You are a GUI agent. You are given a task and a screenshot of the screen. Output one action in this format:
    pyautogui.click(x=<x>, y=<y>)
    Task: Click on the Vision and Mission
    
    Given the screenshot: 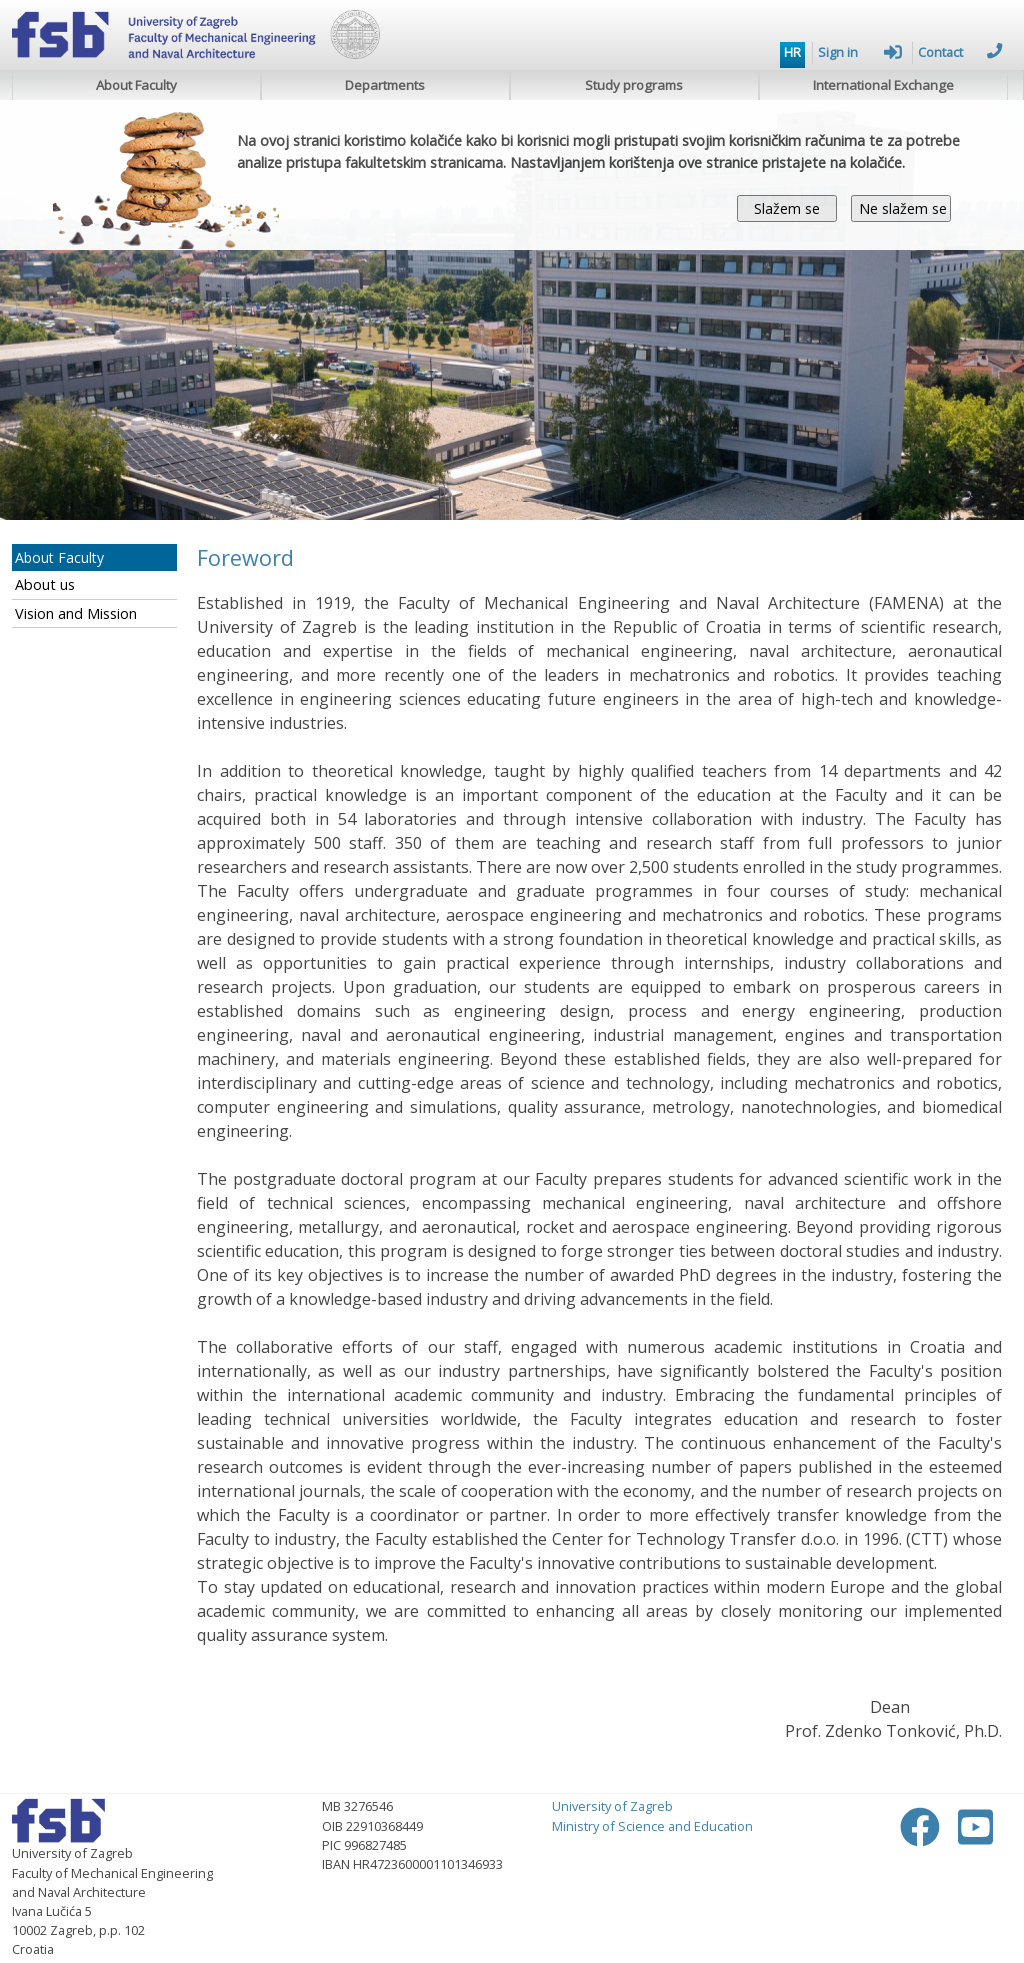 What is the action you would take?
    pyautogui.click(x=76, y=613)
    